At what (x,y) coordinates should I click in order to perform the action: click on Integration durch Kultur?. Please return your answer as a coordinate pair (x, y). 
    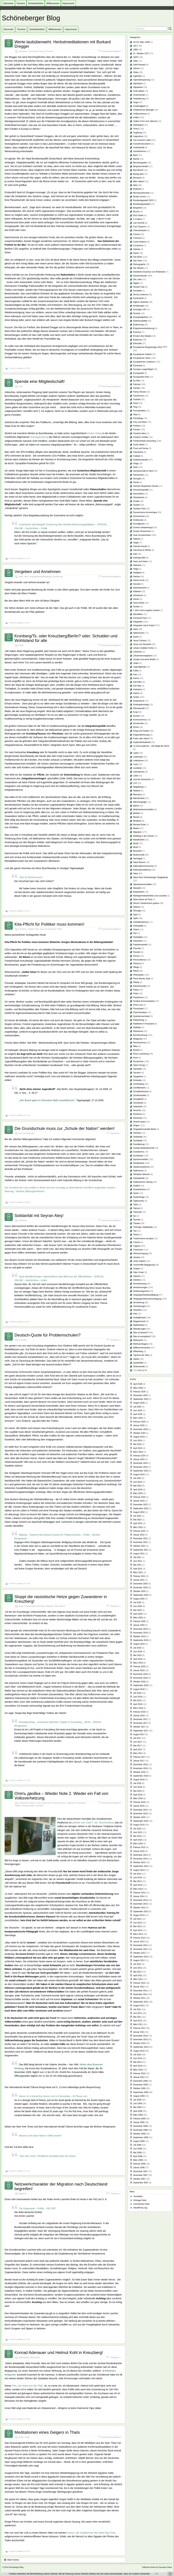
    Looking at the image, I should click on (144, 625).